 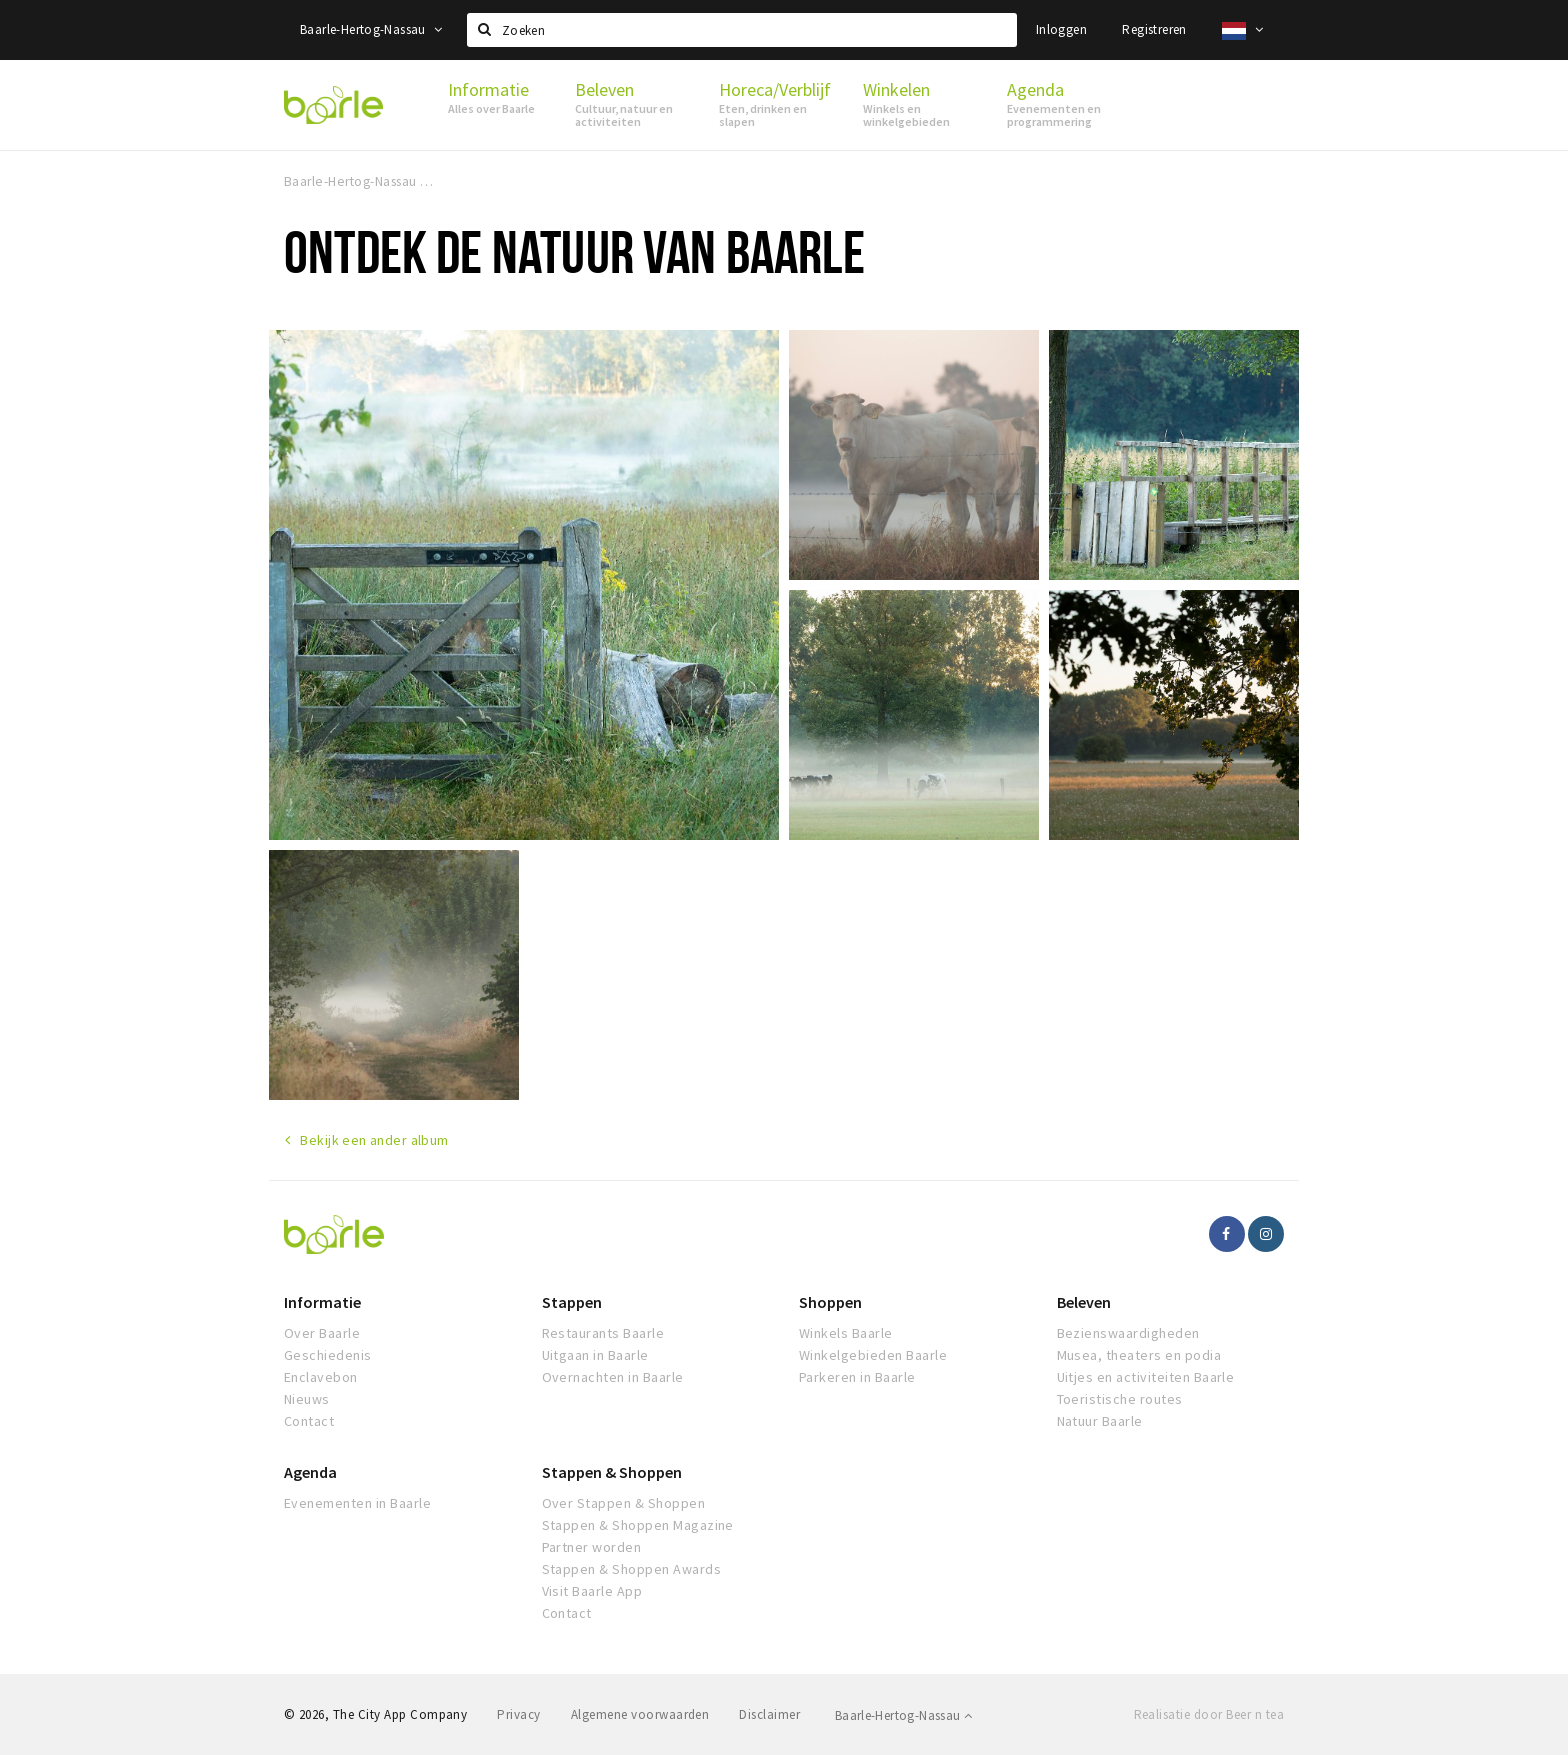 What do you see at coordinates (1139, 1355) in the screenshot?
I see `Musea, theaters en podia` at bounding box center [1139, 1355].